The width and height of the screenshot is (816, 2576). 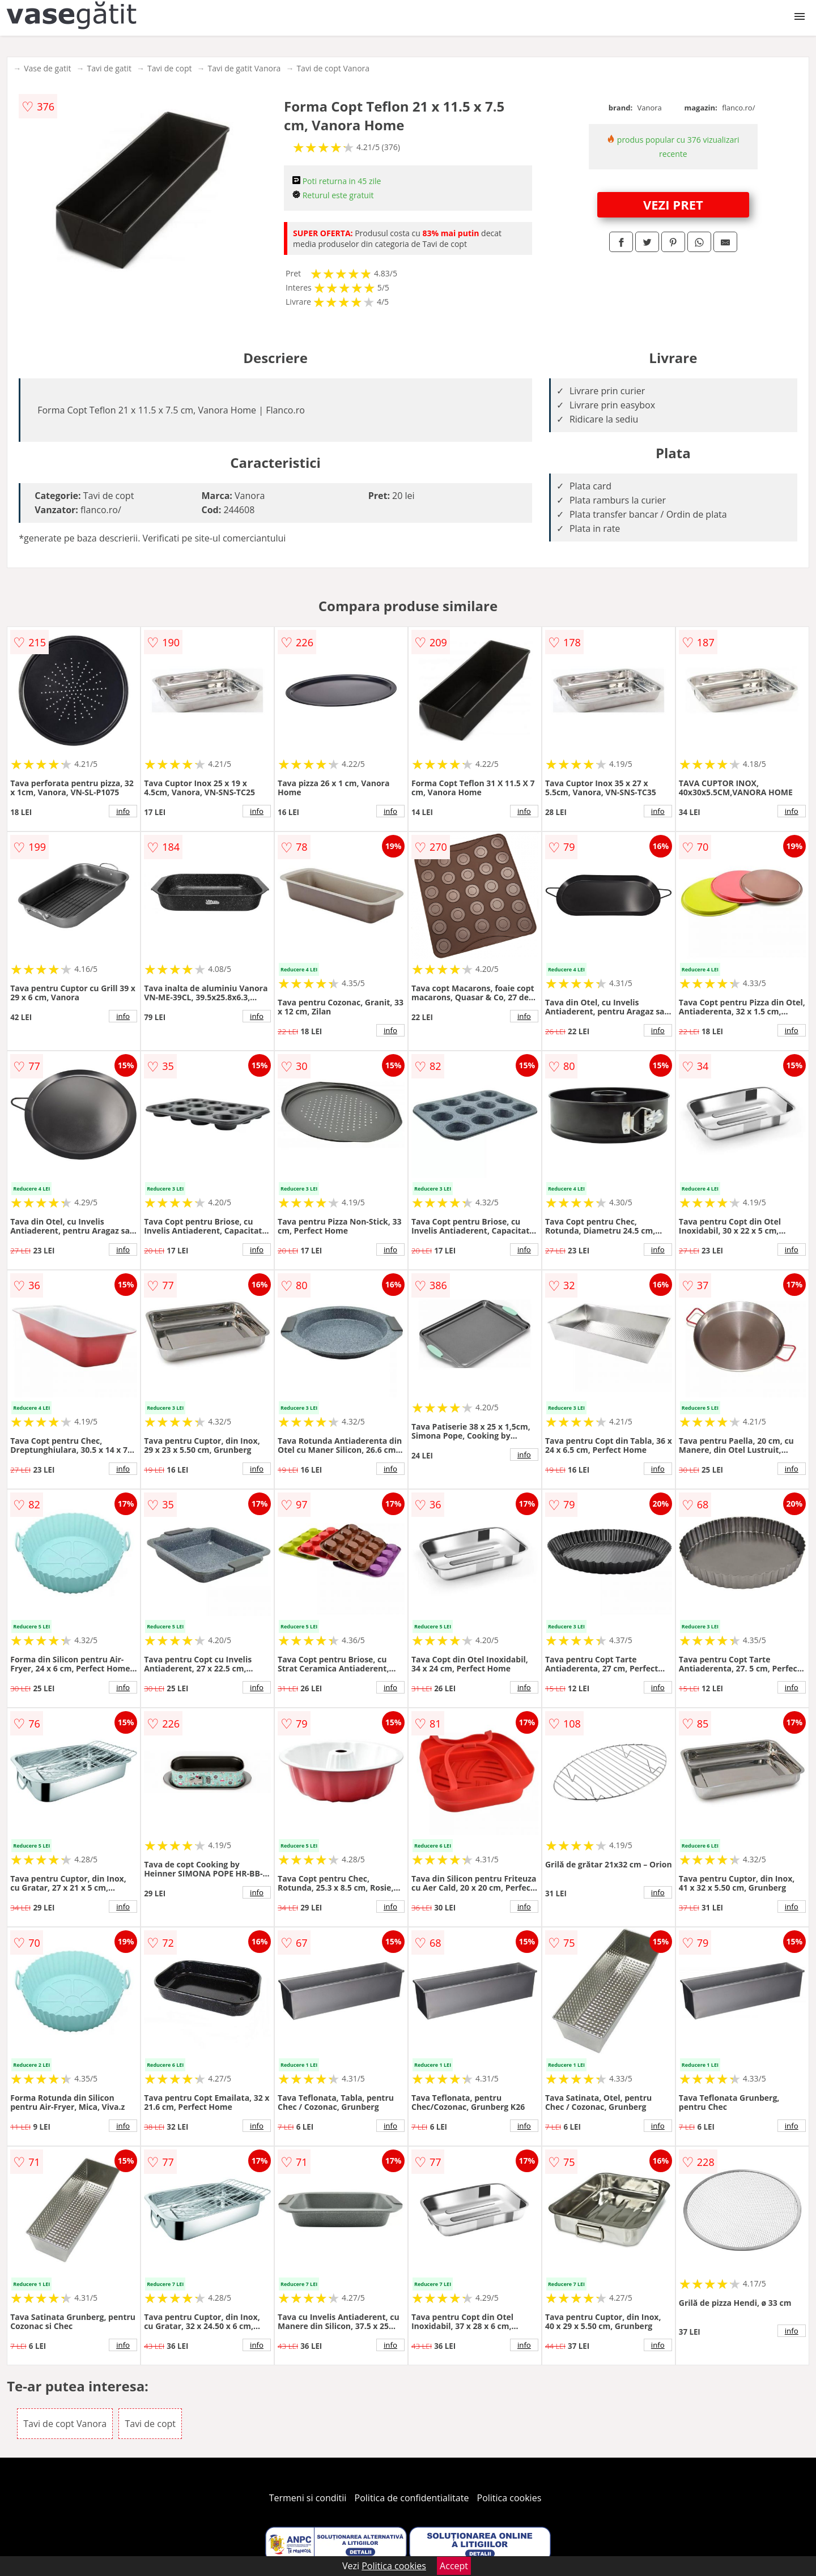 What do you see at coordinates (454, 2566) in the screenshot?
I see `Accept` at bounding box center [454, 2566].